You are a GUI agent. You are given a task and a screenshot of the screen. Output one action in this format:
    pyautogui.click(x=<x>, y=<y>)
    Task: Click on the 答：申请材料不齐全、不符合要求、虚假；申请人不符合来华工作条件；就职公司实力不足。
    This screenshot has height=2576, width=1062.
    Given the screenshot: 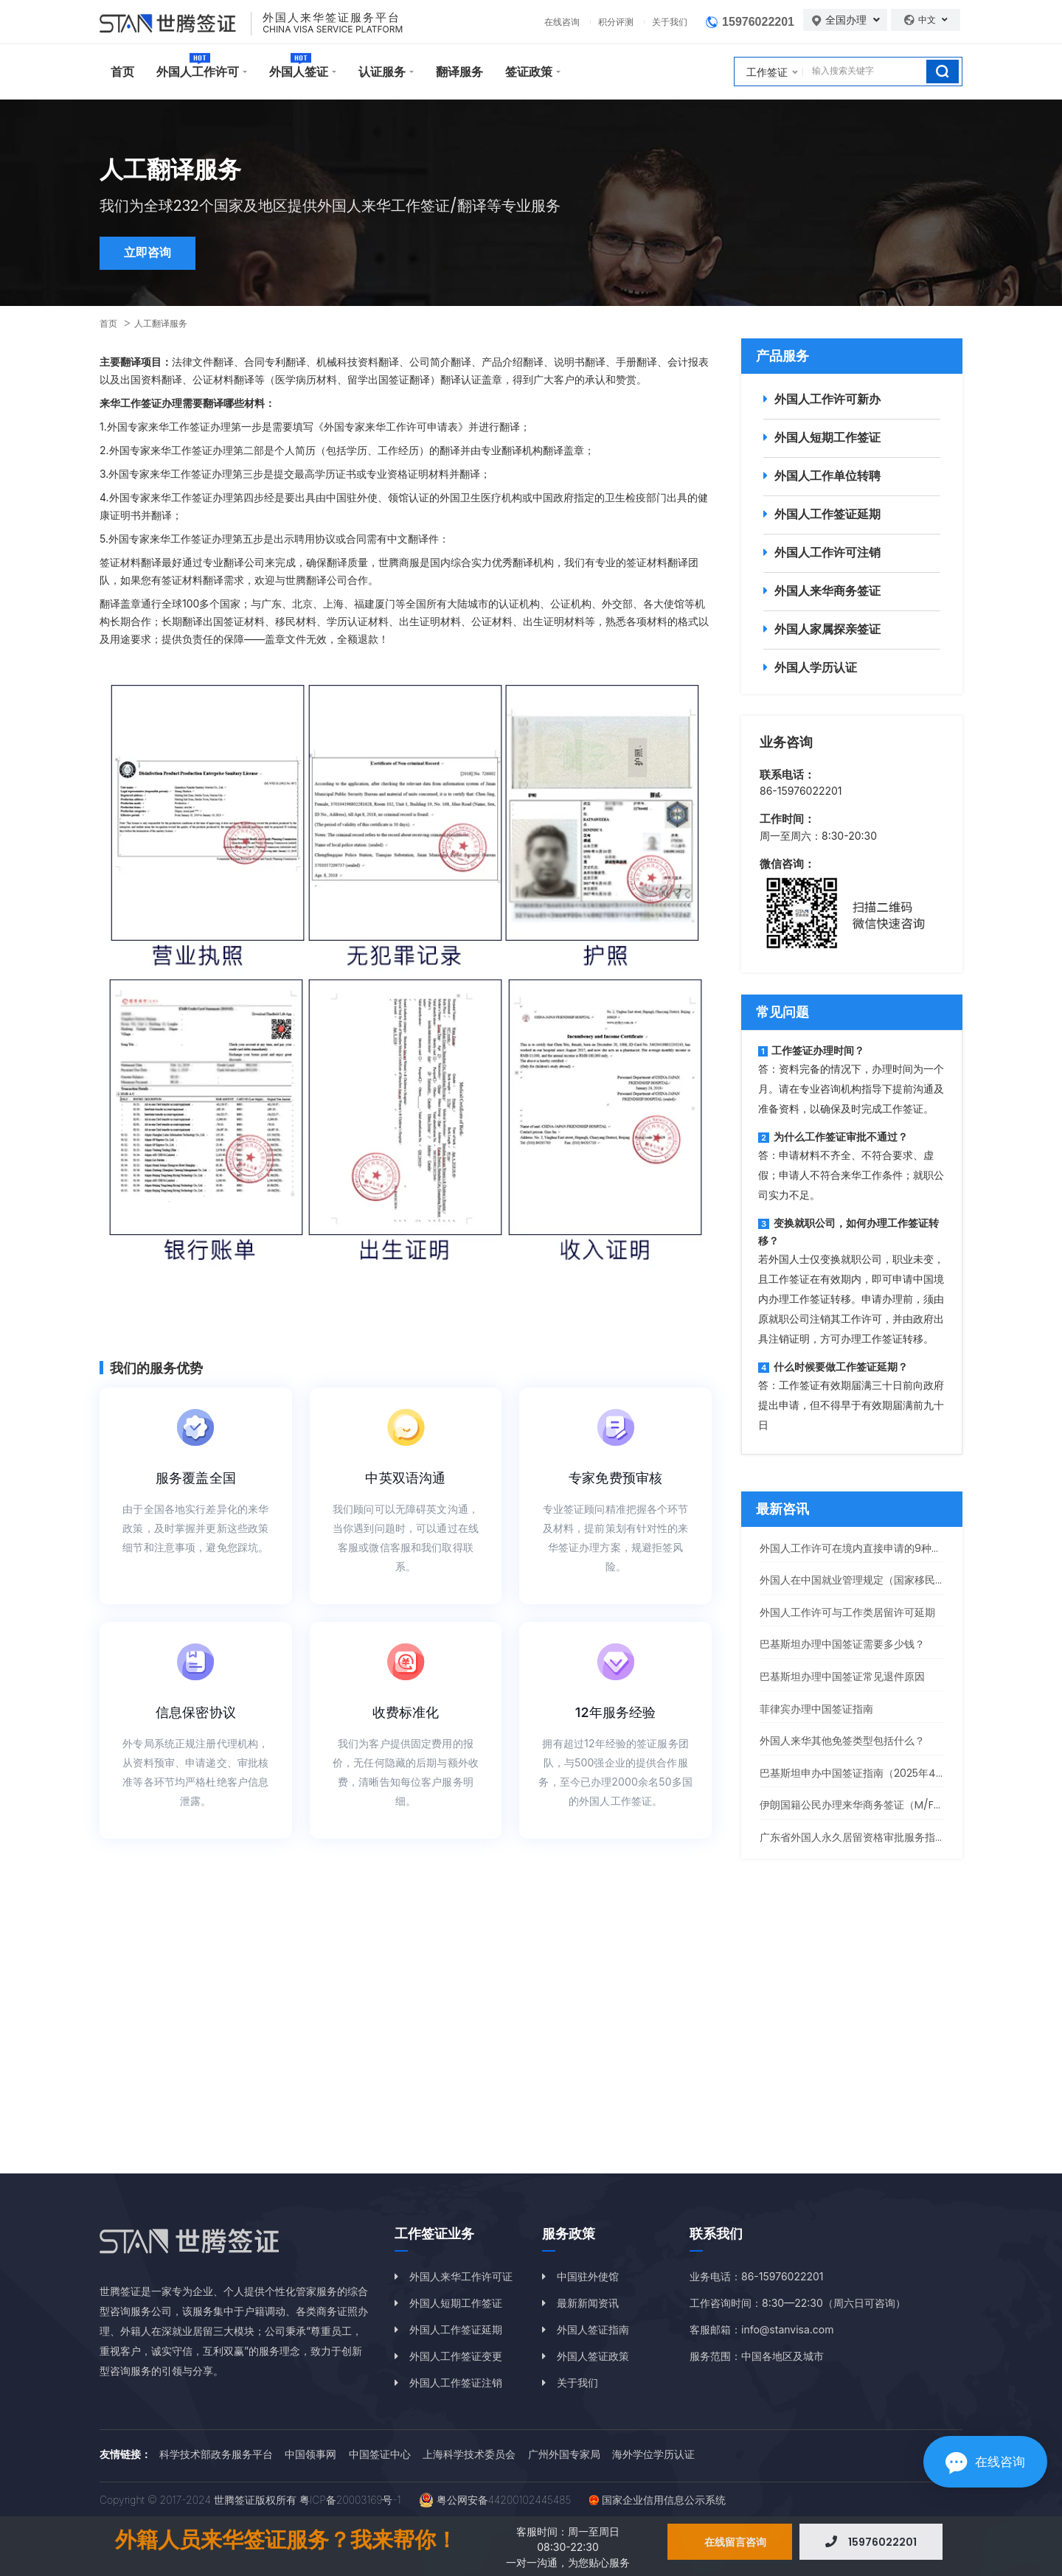 What is the action you would take?
    pyautogui.click(x=851, y=1175)
    